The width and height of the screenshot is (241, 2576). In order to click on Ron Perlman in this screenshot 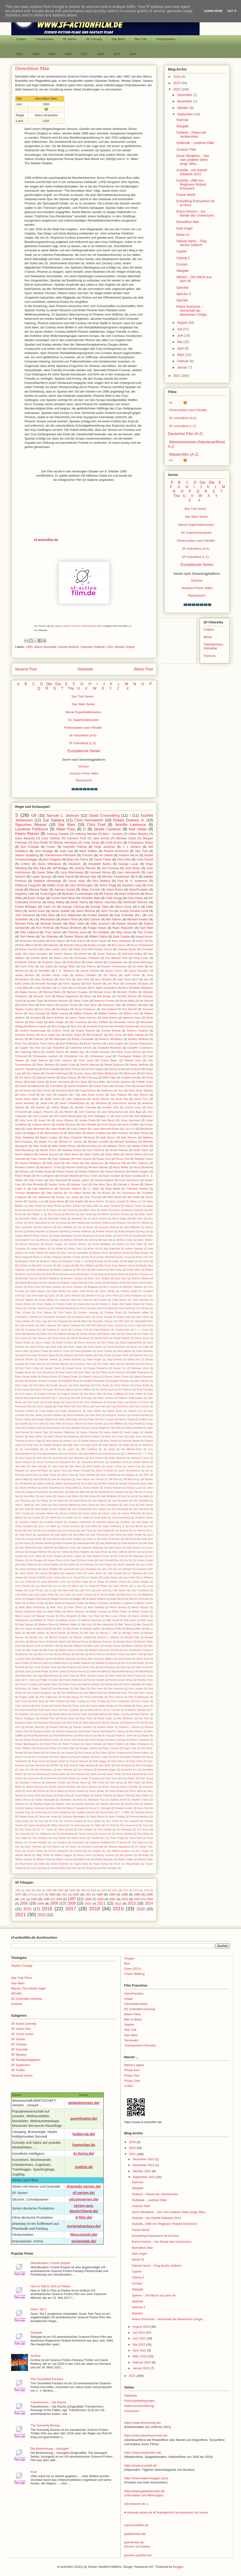, I will do `click(45, 928)`.